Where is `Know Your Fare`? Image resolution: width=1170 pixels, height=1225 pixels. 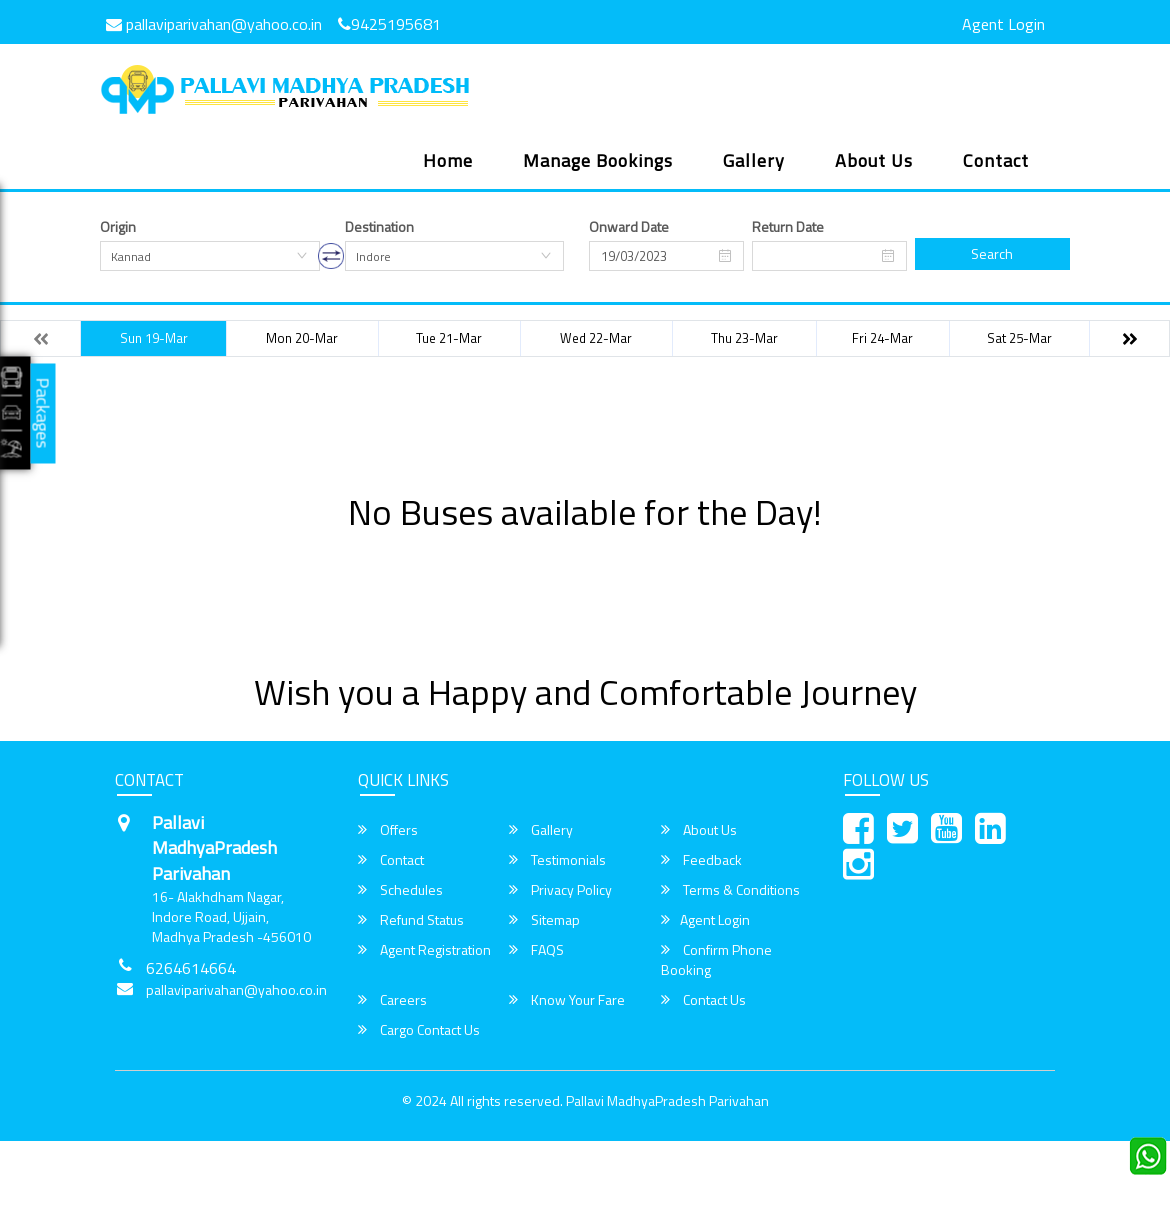 Know Your Fare is located at coordinates (567, 1000).